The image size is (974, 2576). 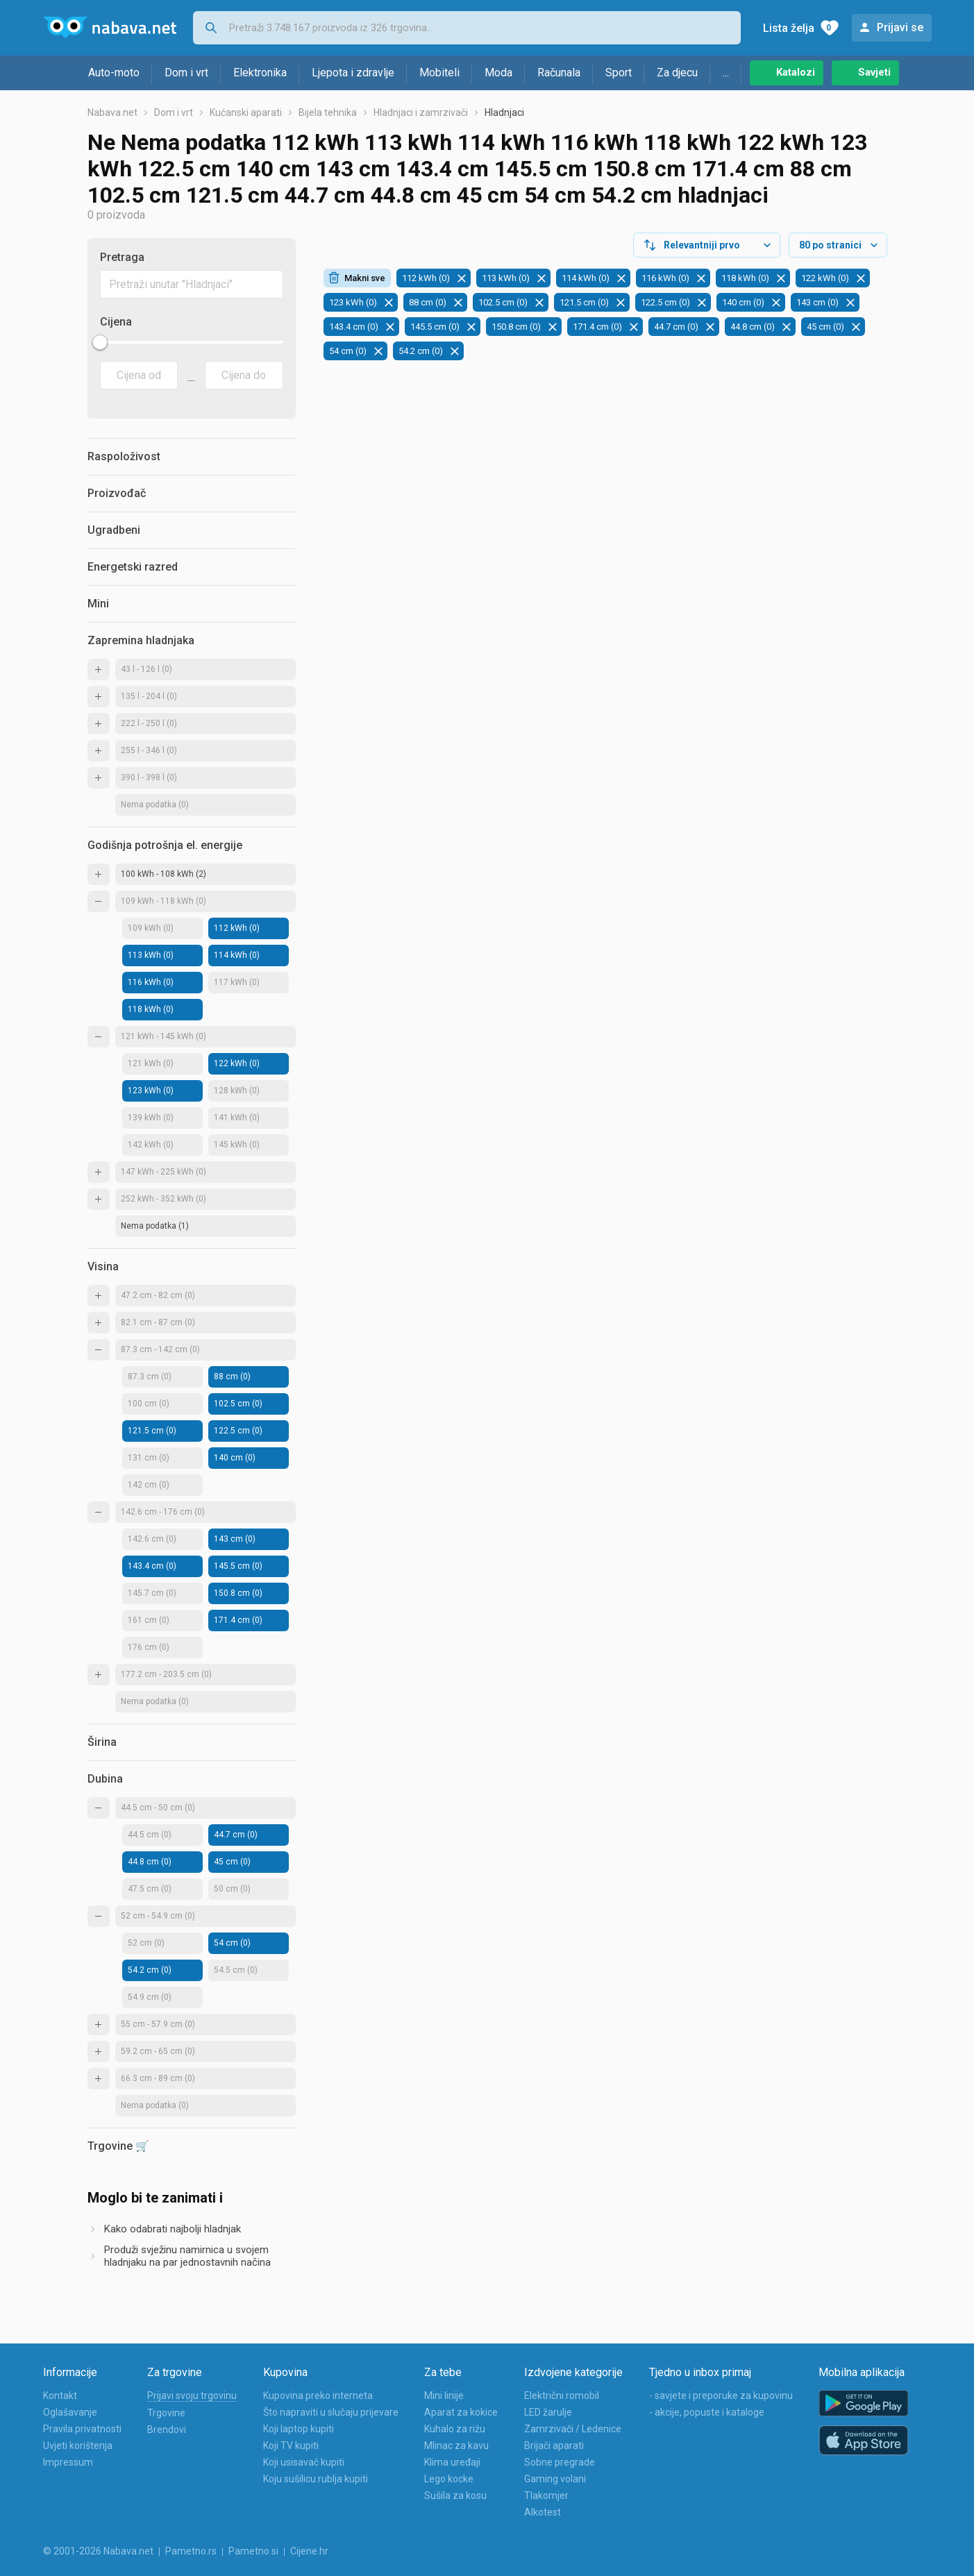 What do you see at coordinates (60, 2395) in the screenshot?
I see `Kontakt` at bounding box center [60, 2395].